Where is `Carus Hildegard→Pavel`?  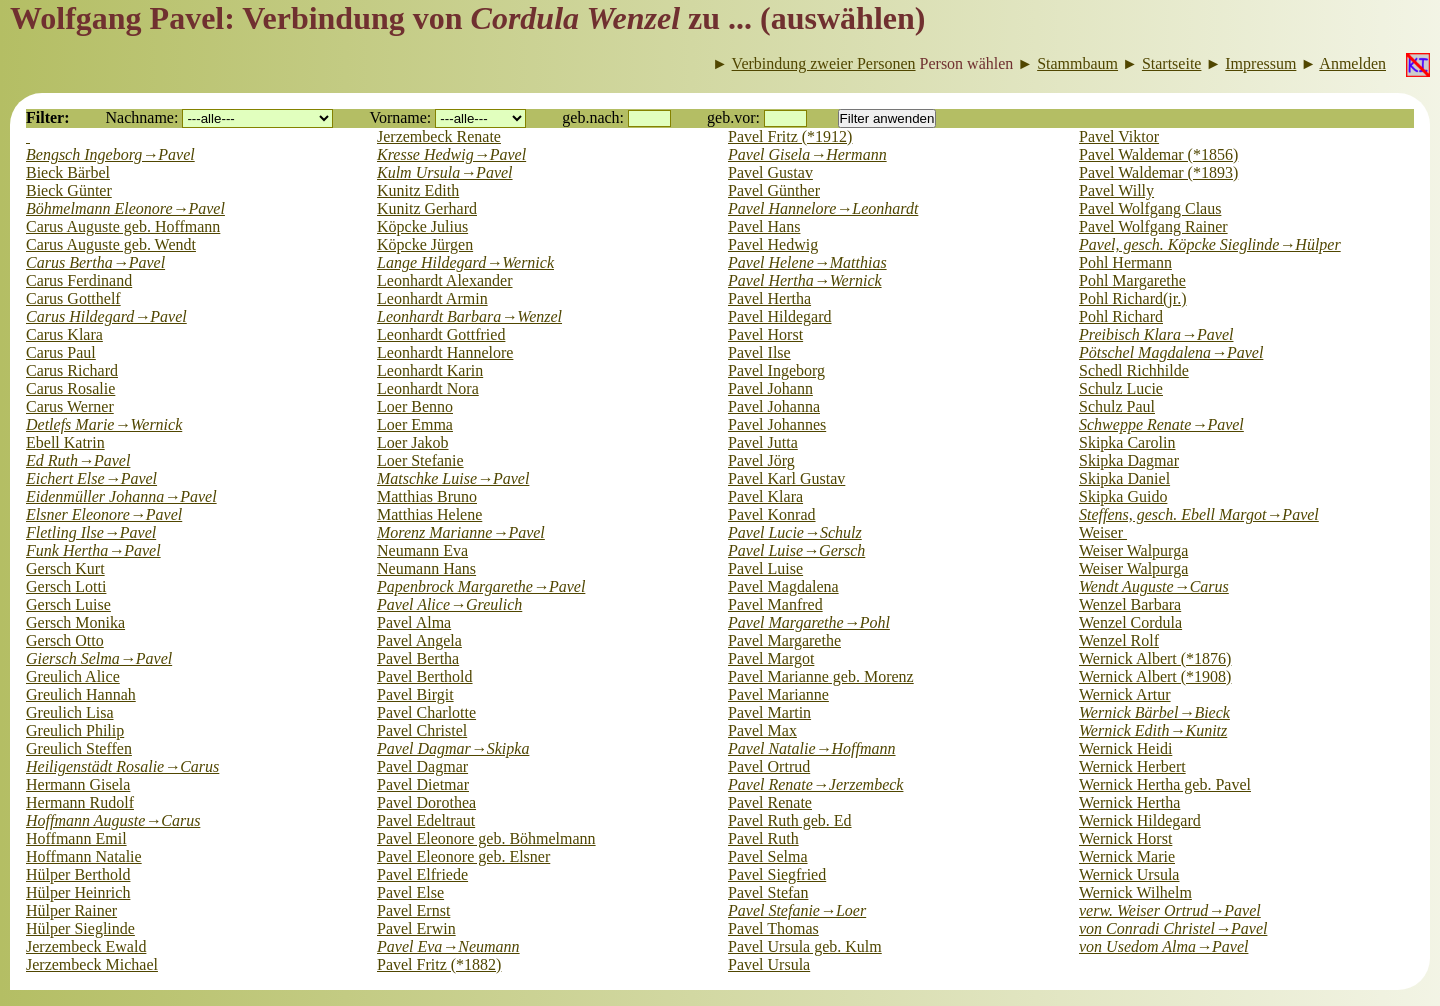
Carus Hildegard→Pavel is located at coordinates (106, 316).